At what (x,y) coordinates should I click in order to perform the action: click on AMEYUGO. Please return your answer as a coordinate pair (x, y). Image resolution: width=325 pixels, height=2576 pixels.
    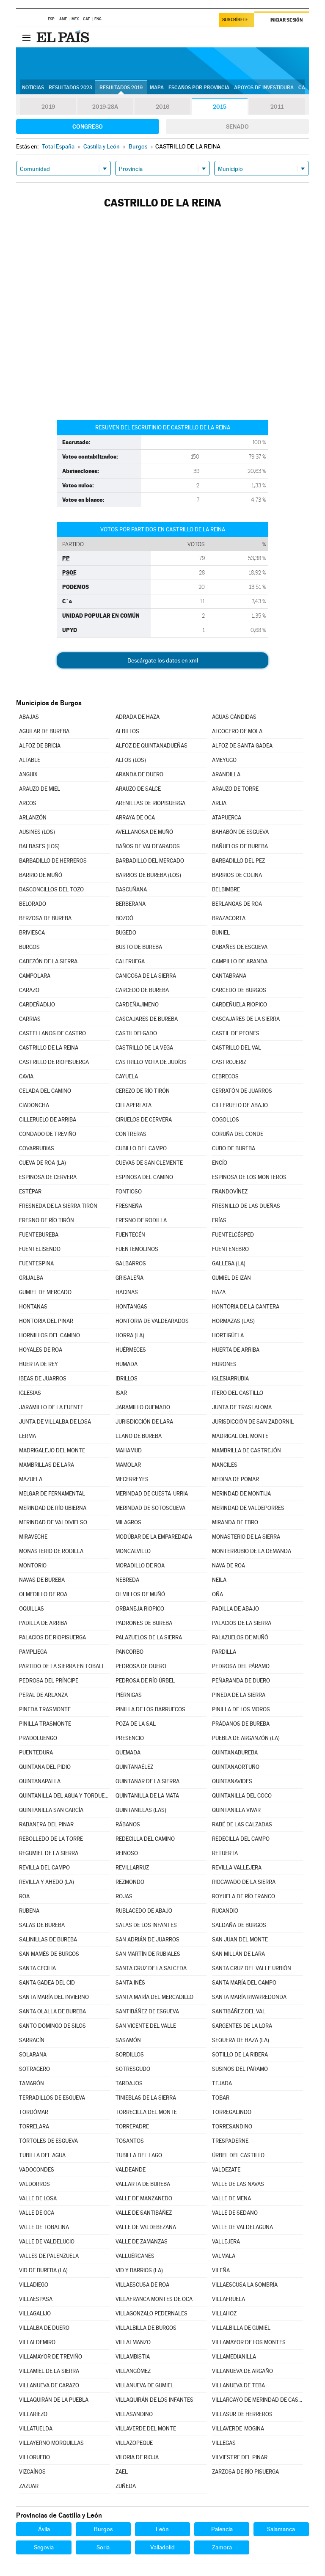
    Looking at the image, I should click on (224, 760).